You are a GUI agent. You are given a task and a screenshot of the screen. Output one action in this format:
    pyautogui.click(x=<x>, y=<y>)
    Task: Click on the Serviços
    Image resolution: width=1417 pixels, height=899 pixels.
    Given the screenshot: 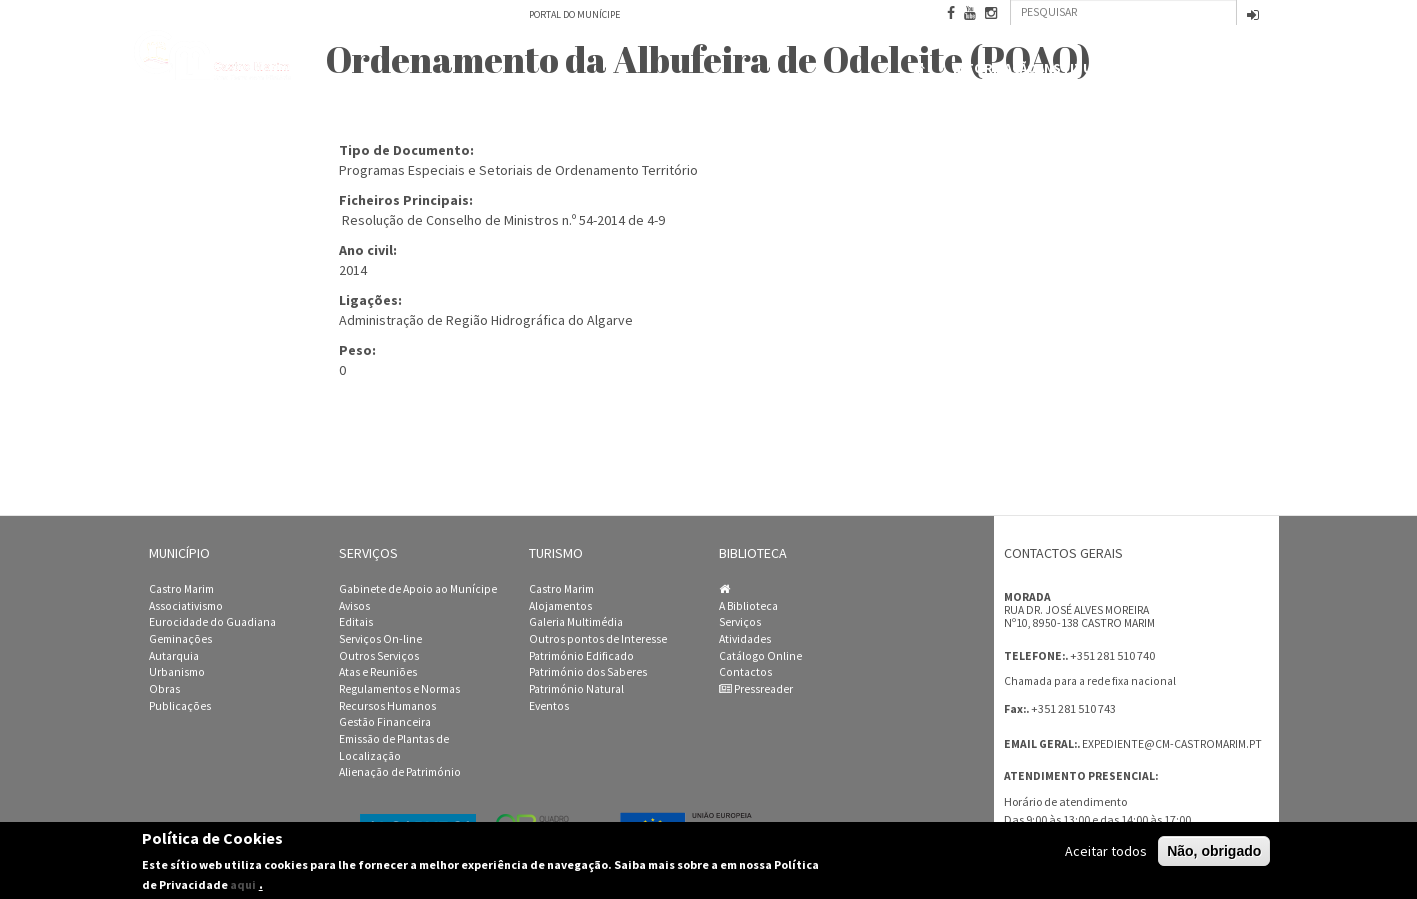 What is the action you would take?
    pyautogui.click(x=740, y=622)
    